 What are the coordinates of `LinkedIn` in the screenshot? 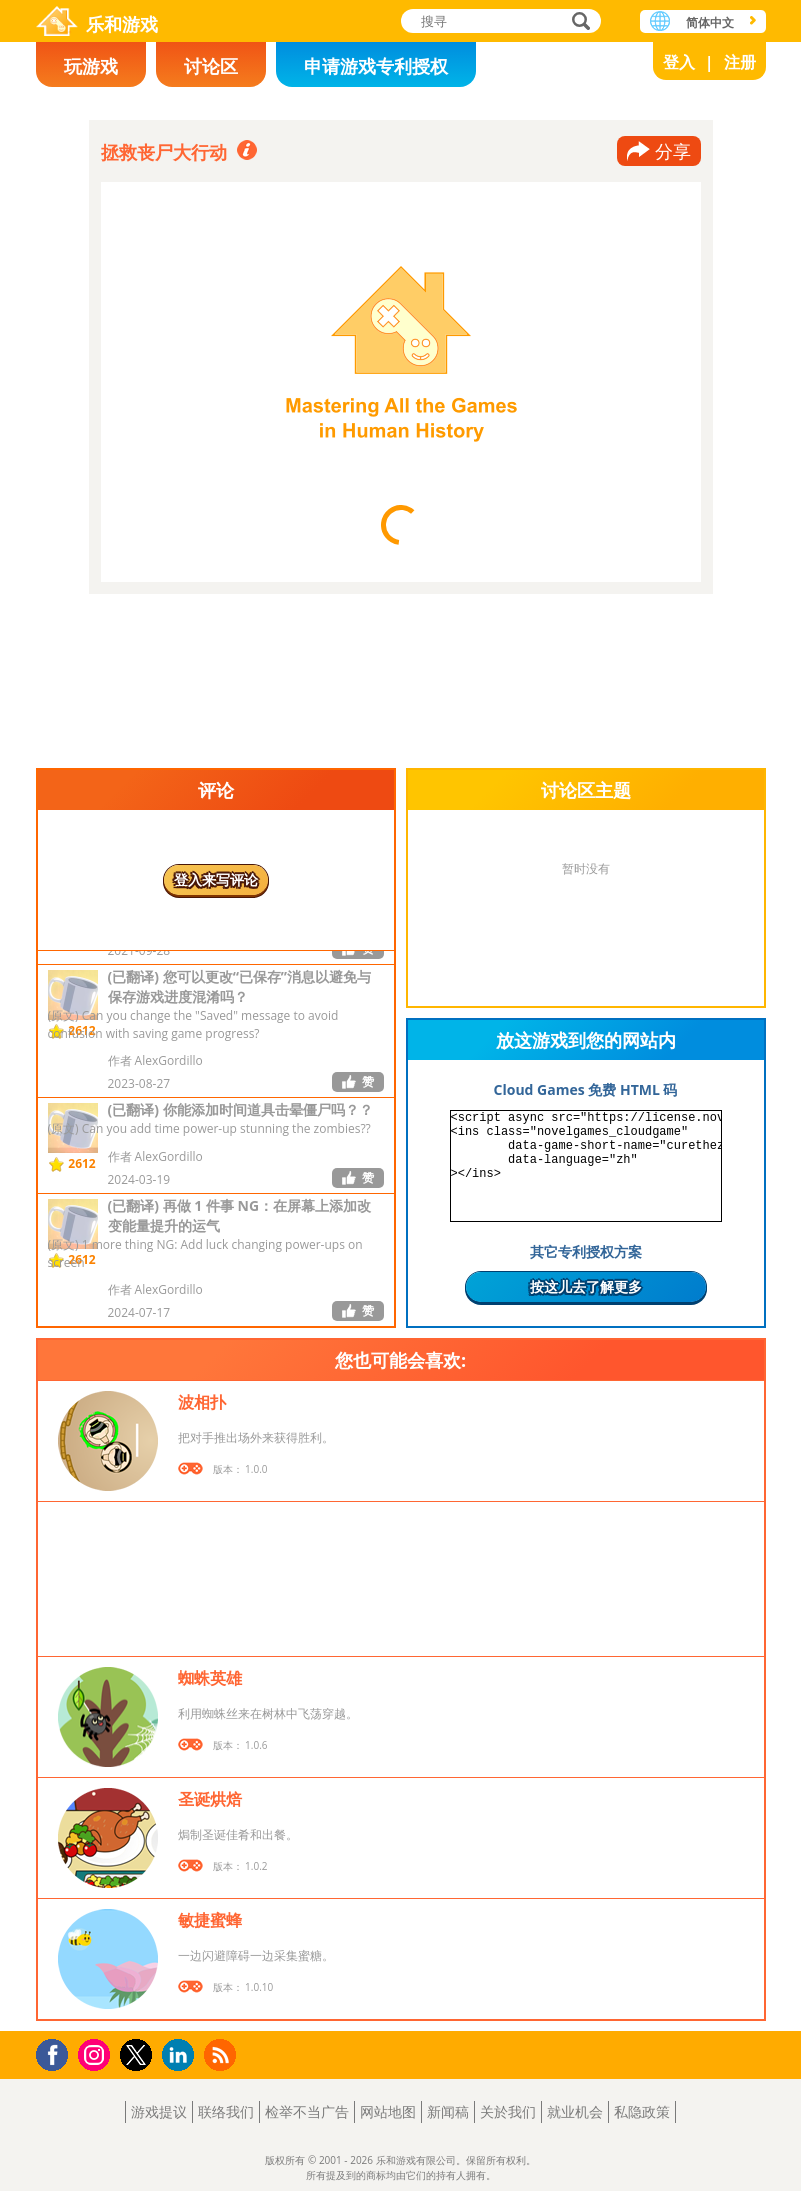 It's located at (181, 2055).